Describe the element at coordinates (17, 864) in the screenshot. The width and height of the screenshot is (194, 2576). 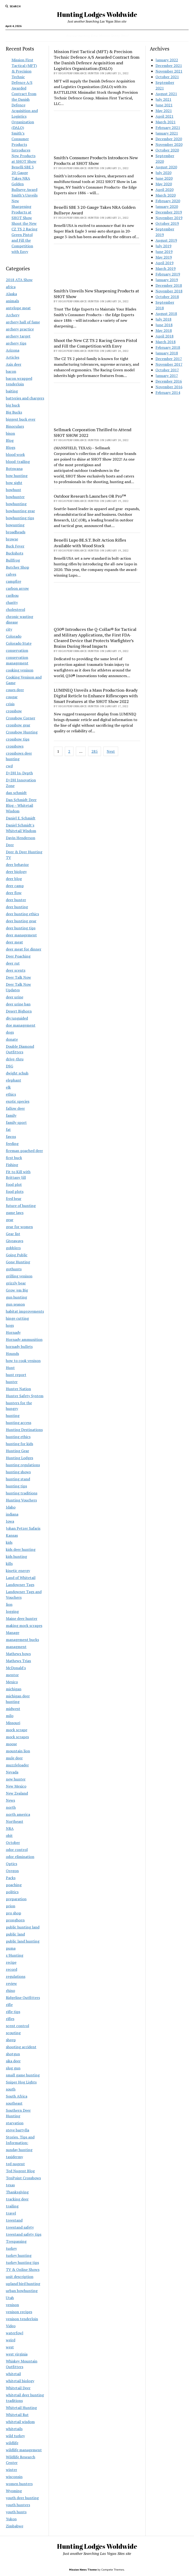
I see `deer behavior` at that location.